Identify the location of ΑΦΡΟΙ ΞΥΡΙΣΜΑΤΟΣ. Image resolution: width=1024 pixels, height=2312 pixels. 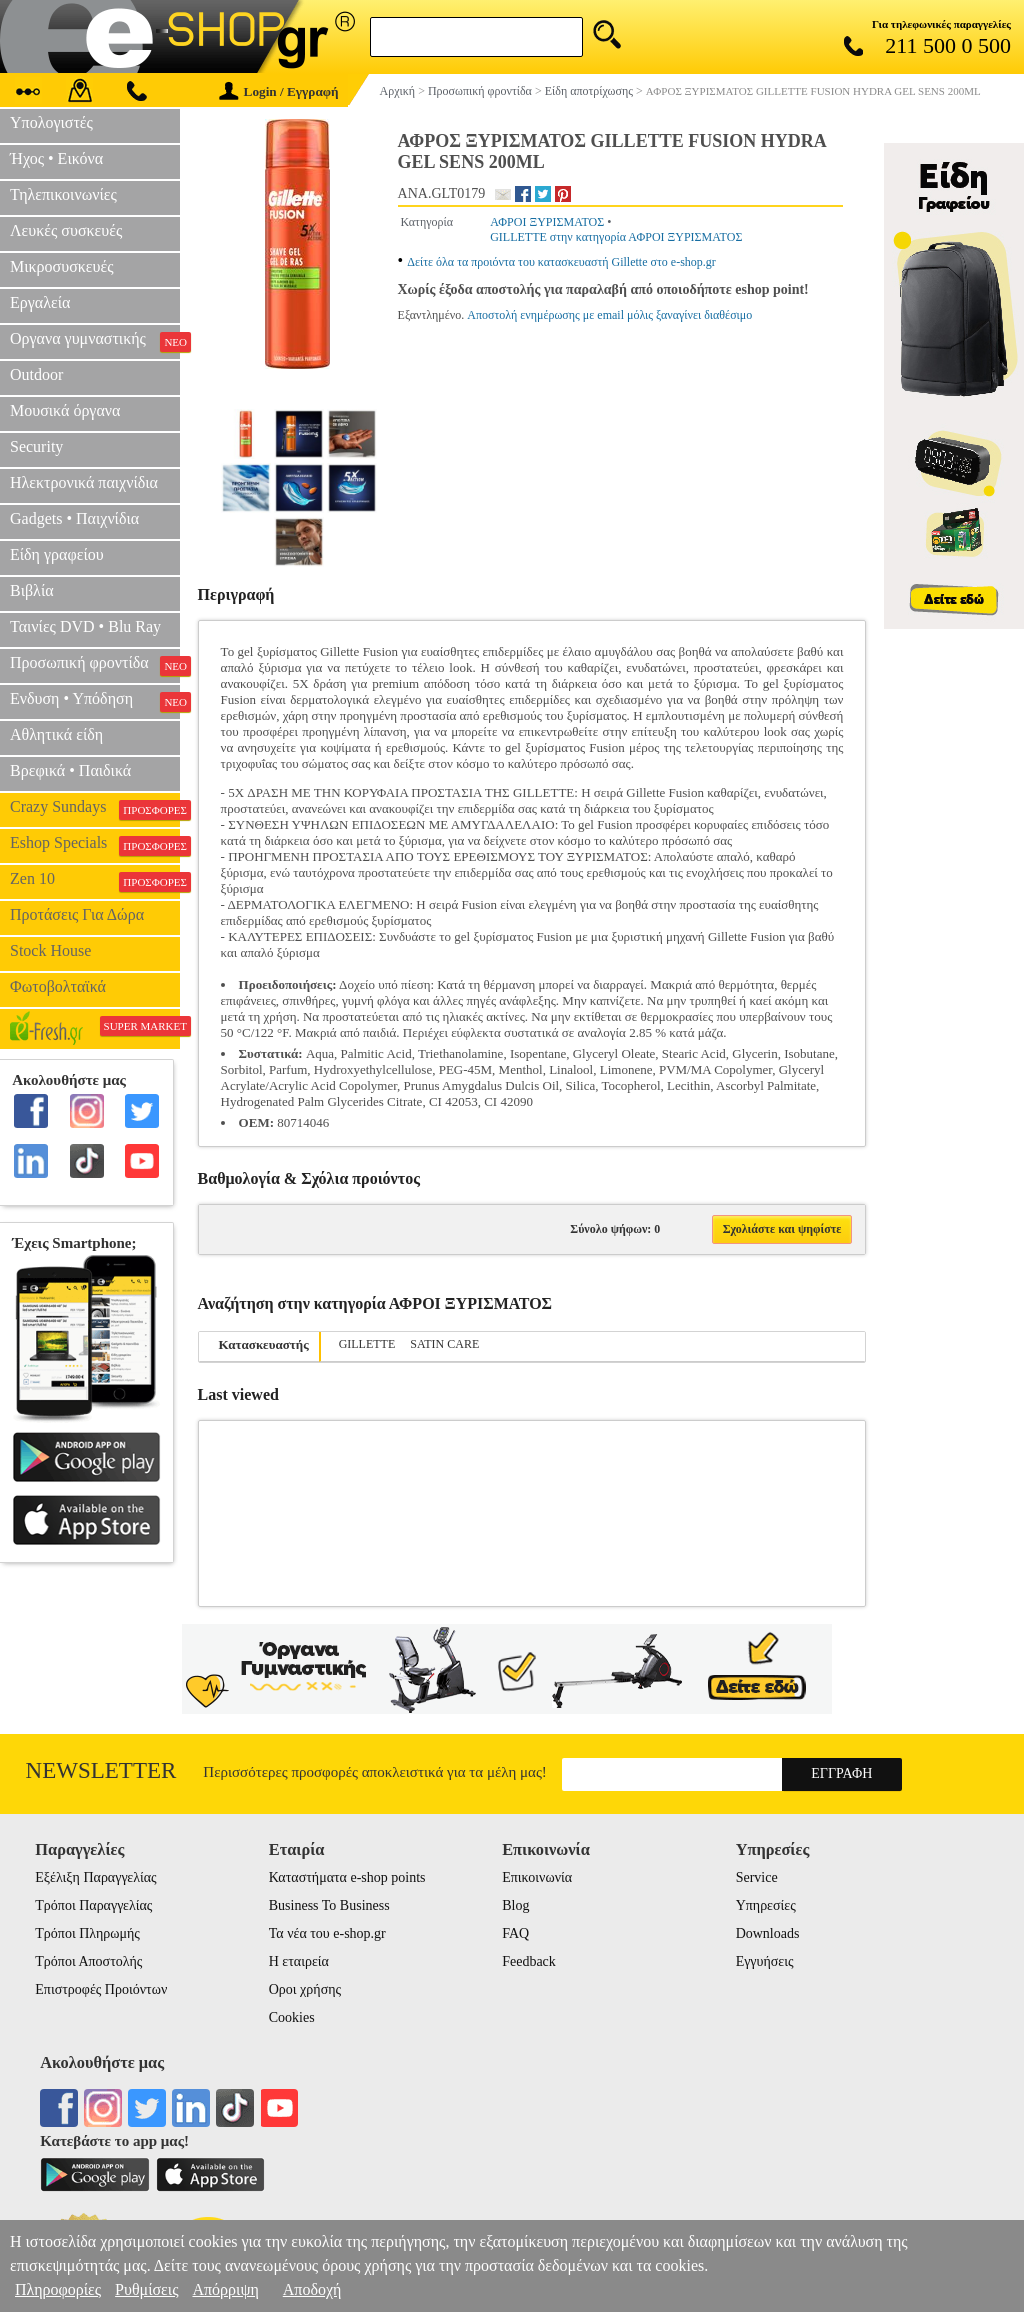
(547, 222).